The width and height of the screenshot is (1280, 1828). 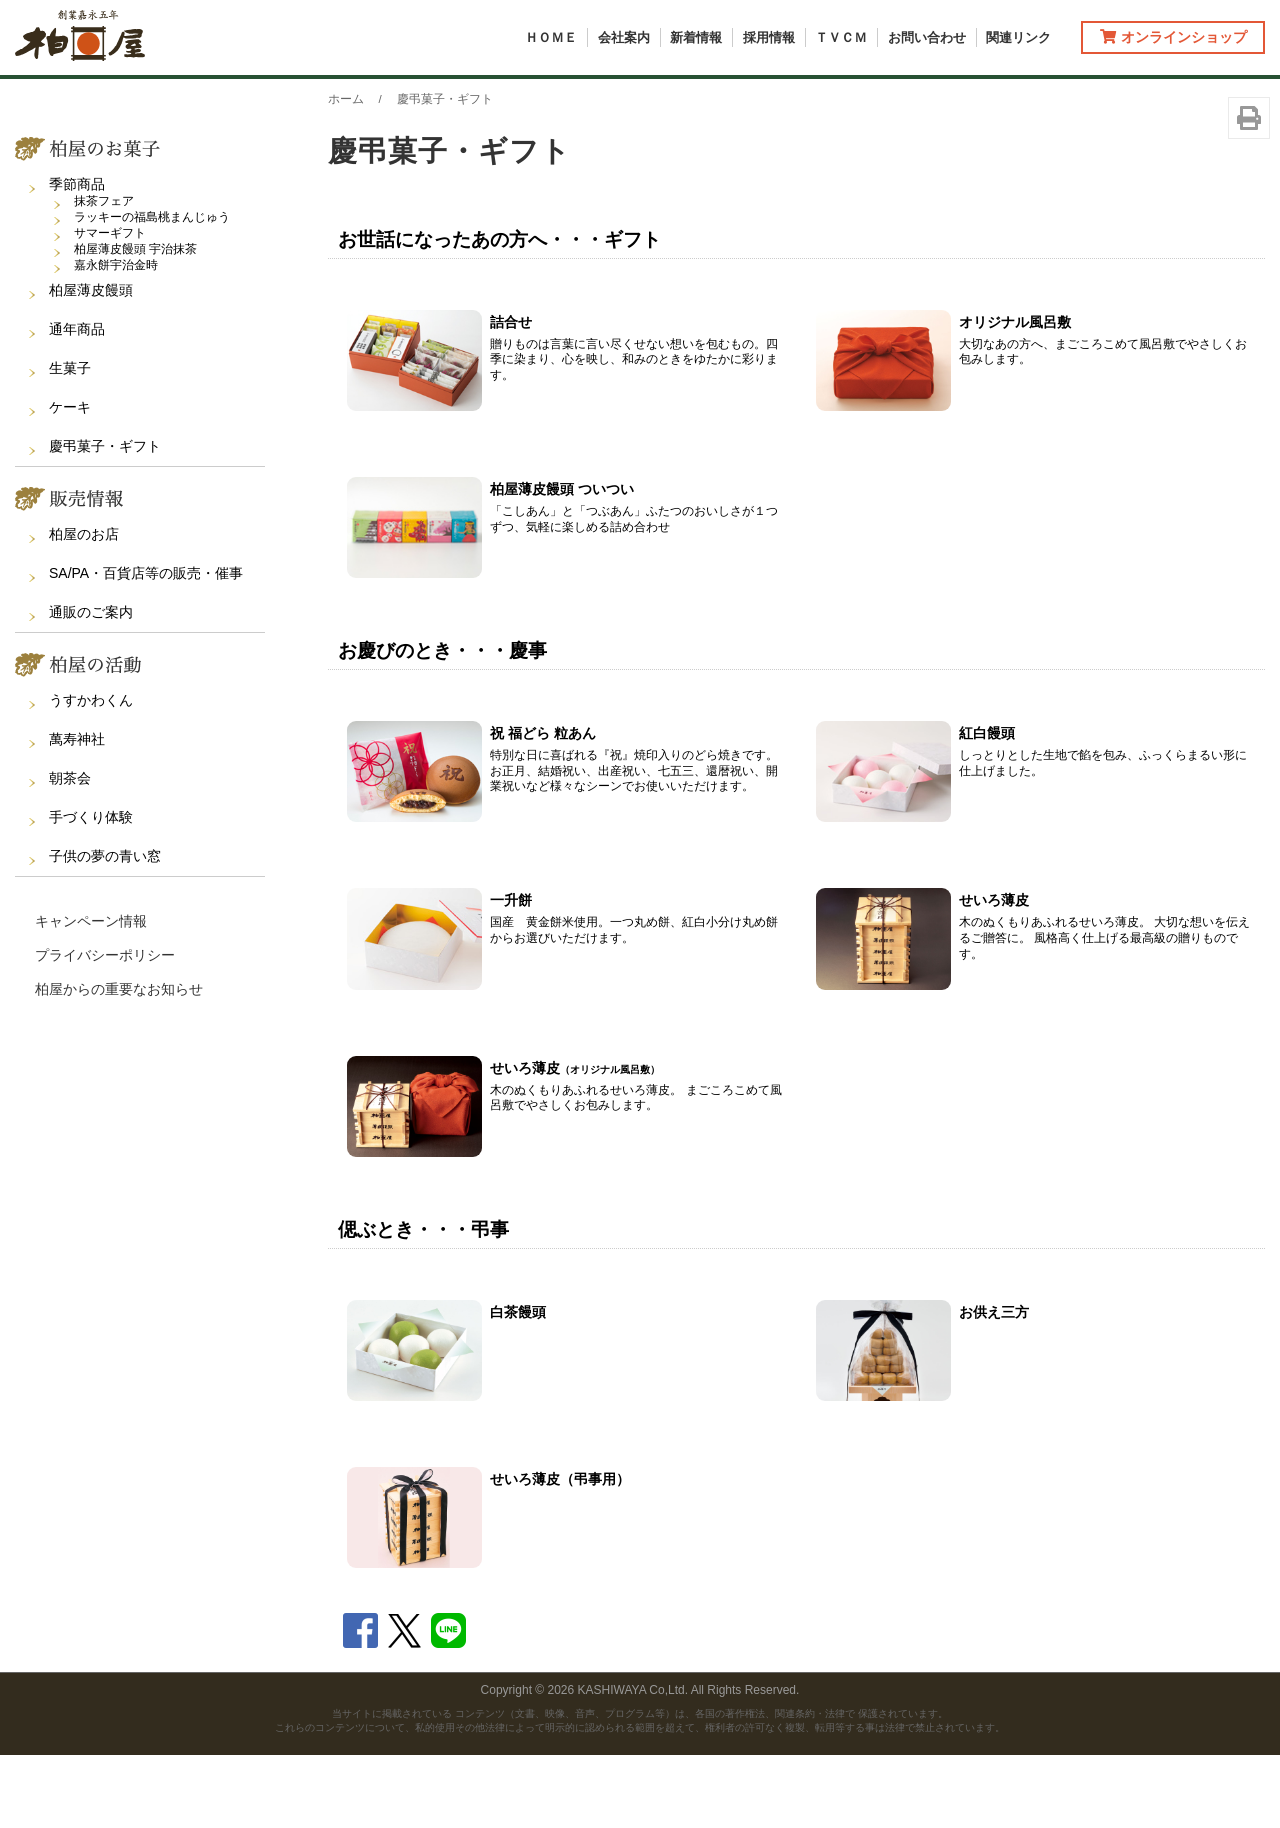 What do you see at coordinates (841, 37) in the screenshot?
I see `ＴＶＣＭ` at bounding box center [841, 37].